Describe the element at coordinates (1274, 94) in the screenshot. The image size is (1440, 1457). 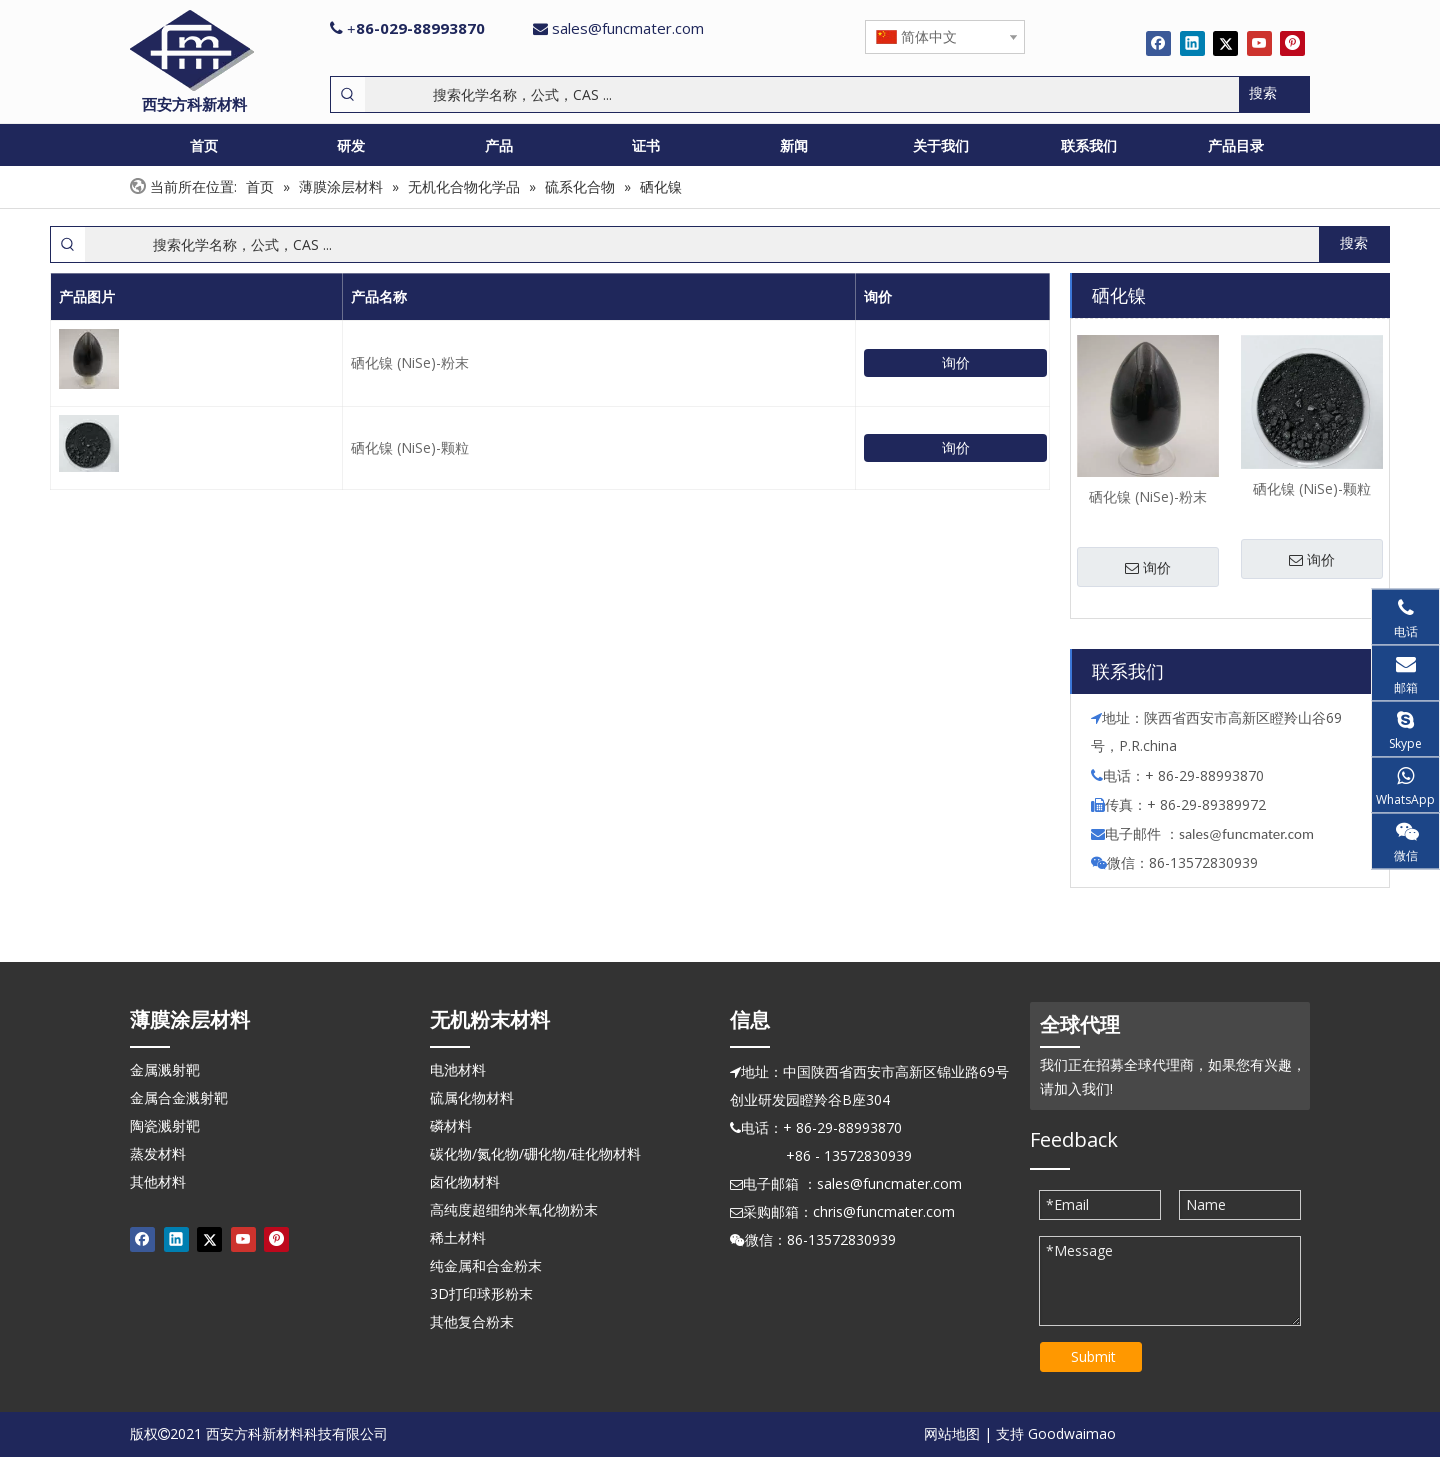
I see `[热门关键词：]` at that location.